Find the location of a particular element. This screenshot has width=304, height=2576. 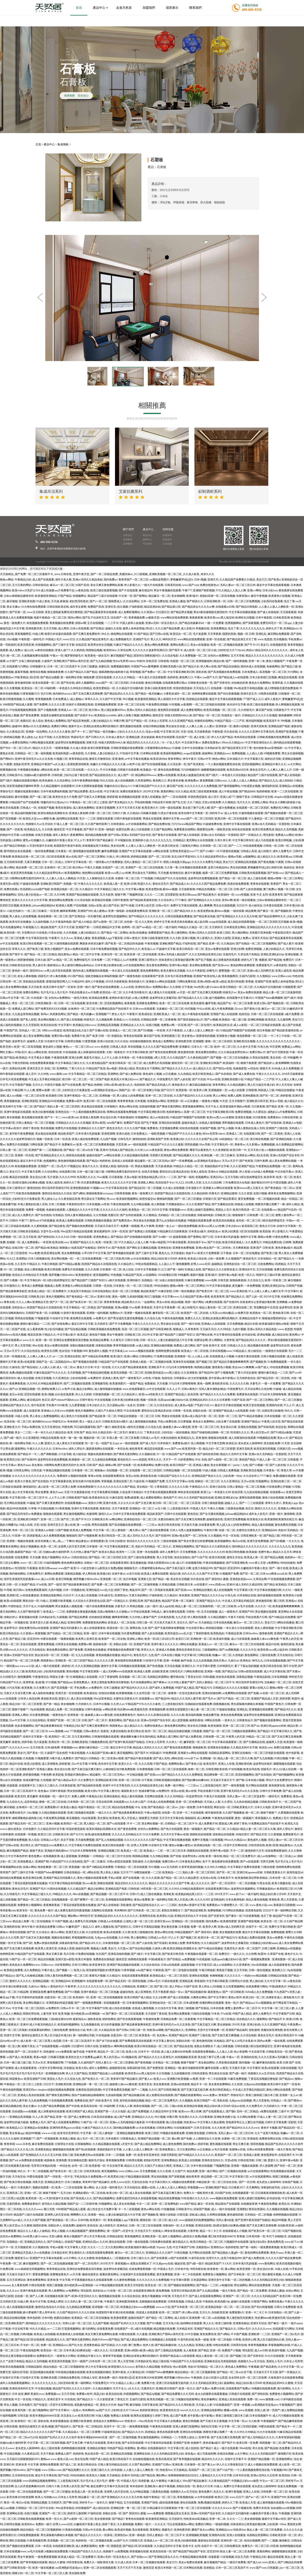

欧洲色综合 is located at coordinates (177, 872).